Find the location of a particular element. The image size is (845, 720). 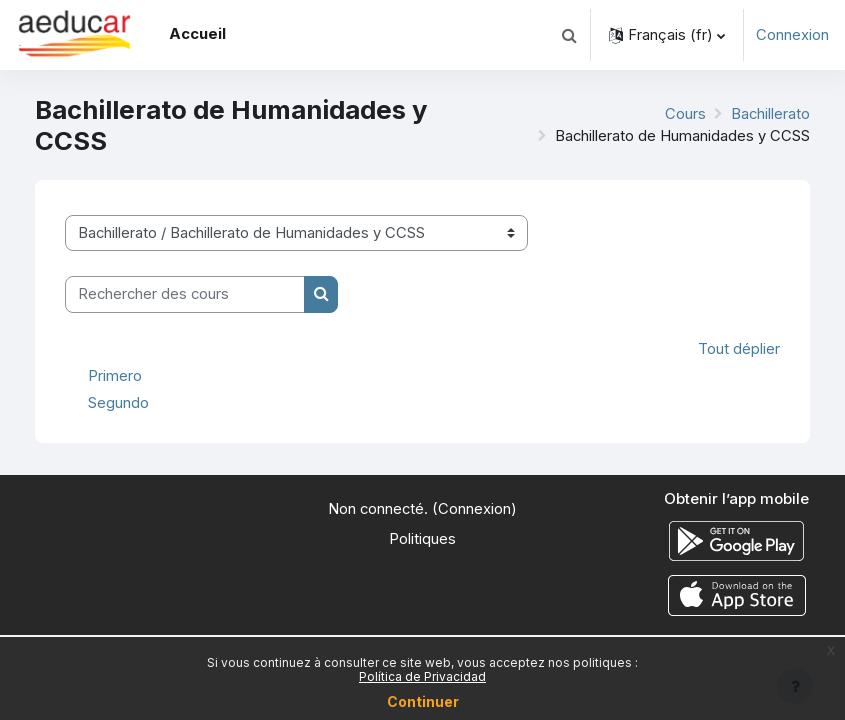

[button] is located at coordinates (569, 35).